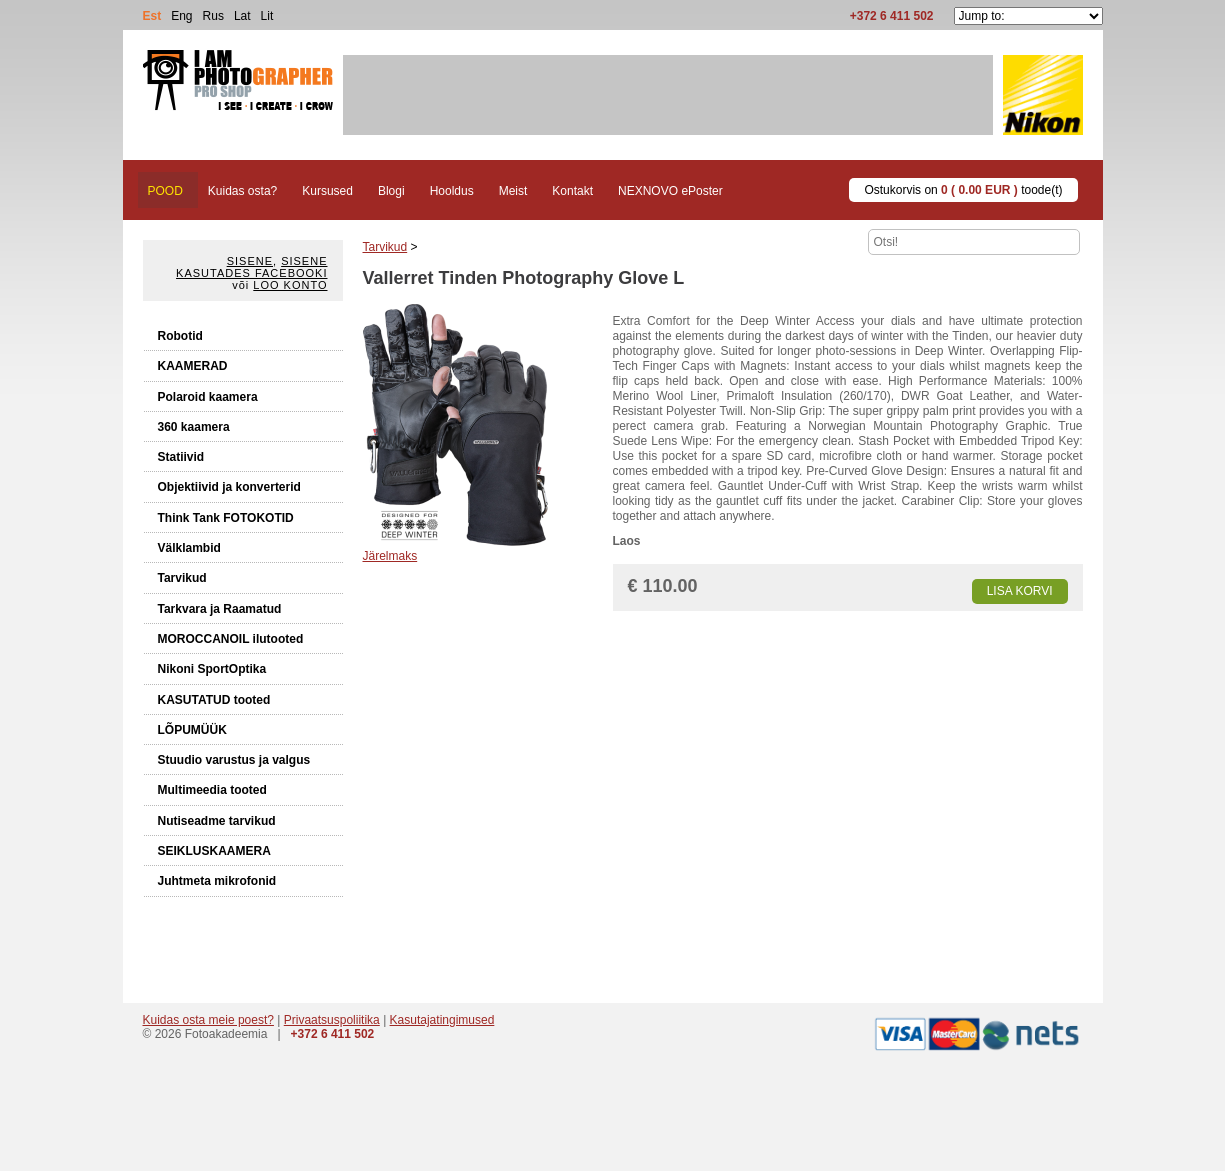  Describe the element at coordinates (208, 1020) in the screenshot. I see `Kuidas osta meie poest?` at that location.